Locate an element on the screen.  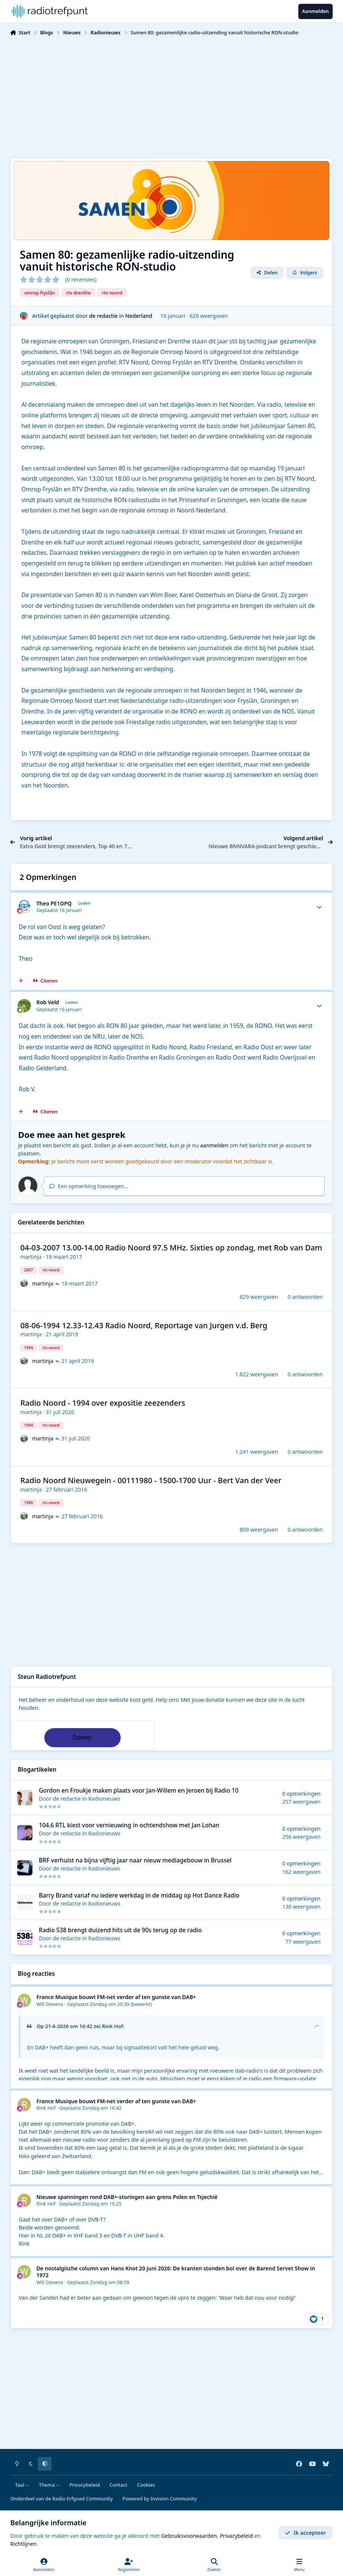
Privacybeleid is located at coordinates (85, 2485).